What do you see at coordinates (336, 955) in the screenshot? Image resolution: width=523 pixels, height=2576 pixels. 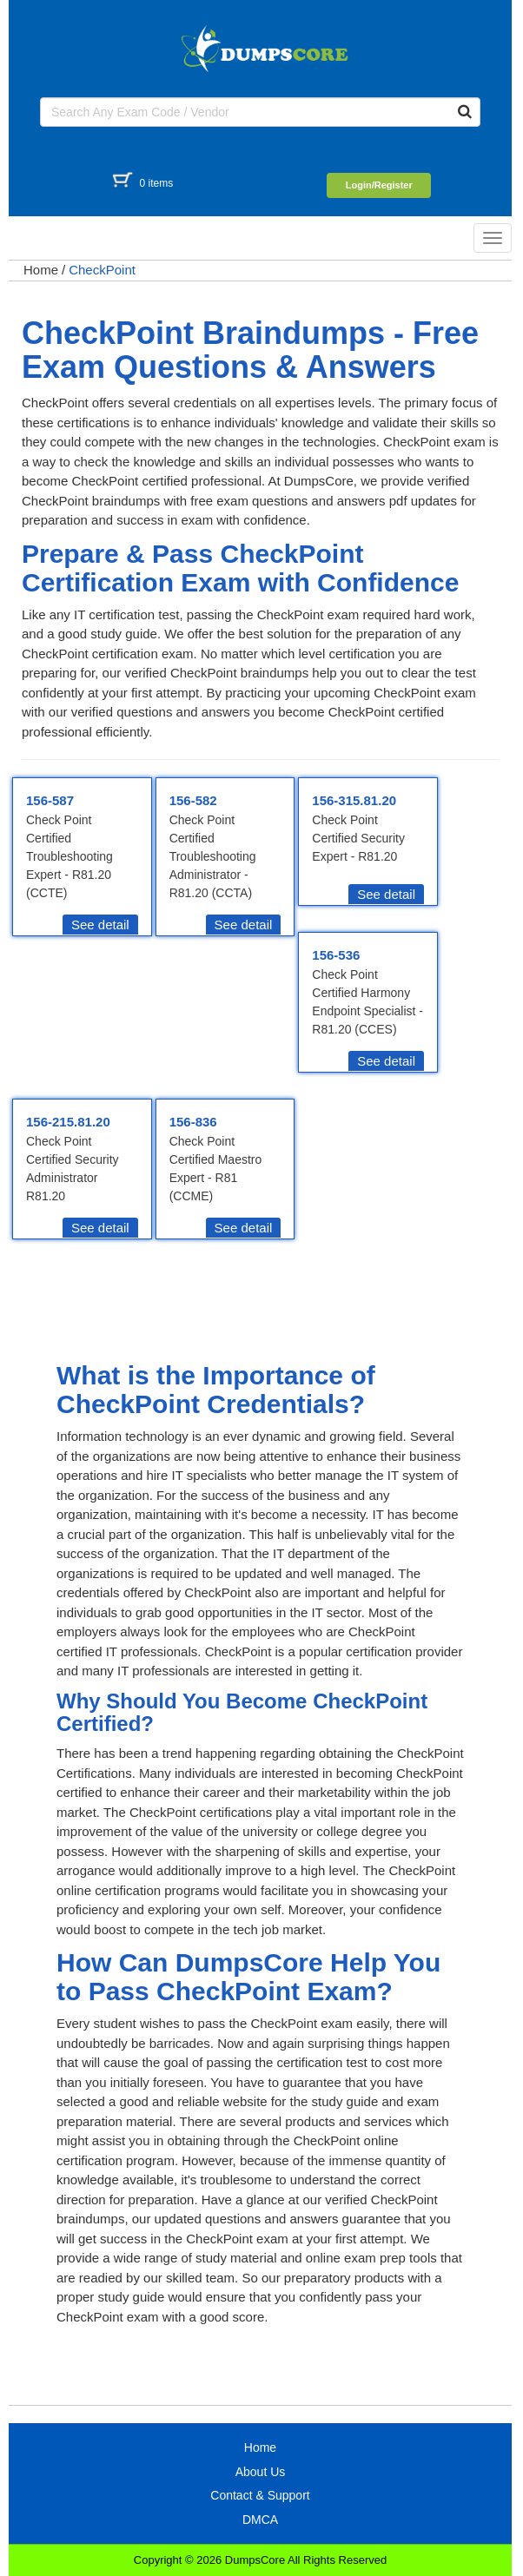 I see `156-536` at bounding box center [336, 955].